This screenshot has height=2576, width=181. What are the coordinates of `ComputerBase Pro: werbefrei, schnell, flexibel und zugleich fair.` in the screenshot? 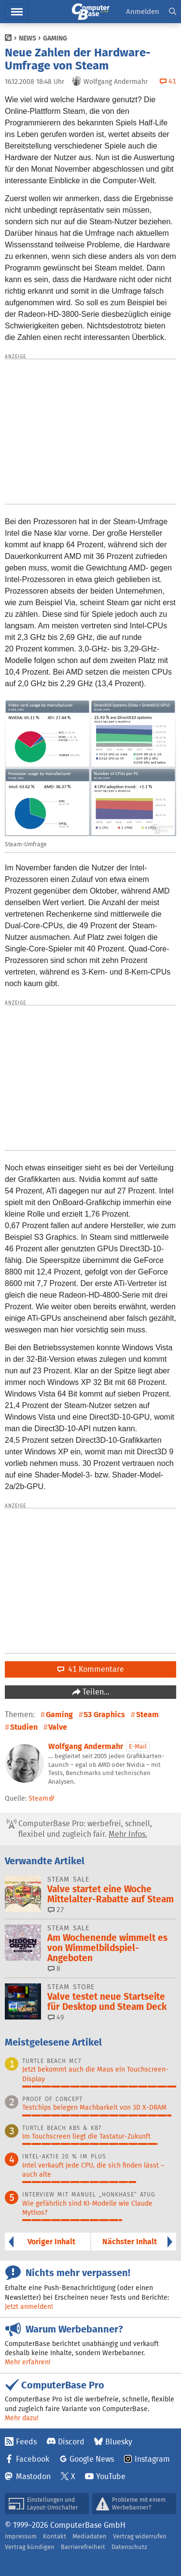 It's located at (79, 1829).